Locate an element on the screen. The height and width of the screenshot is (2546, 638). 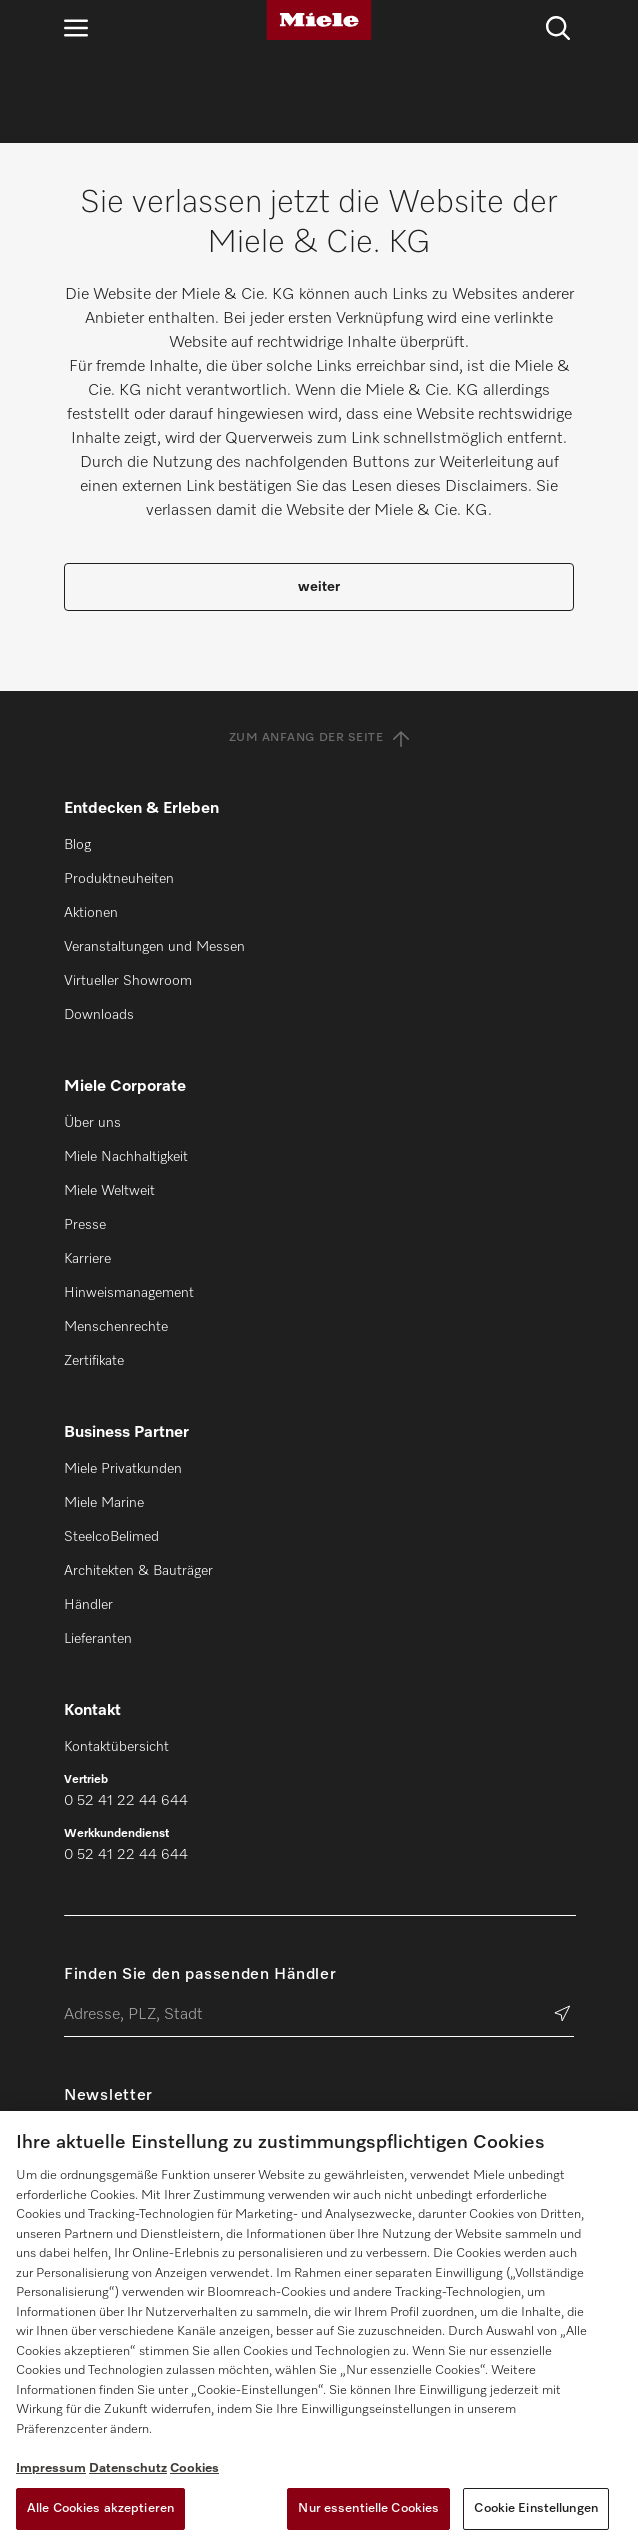
[Miele] is located at coordinates (319, 20).